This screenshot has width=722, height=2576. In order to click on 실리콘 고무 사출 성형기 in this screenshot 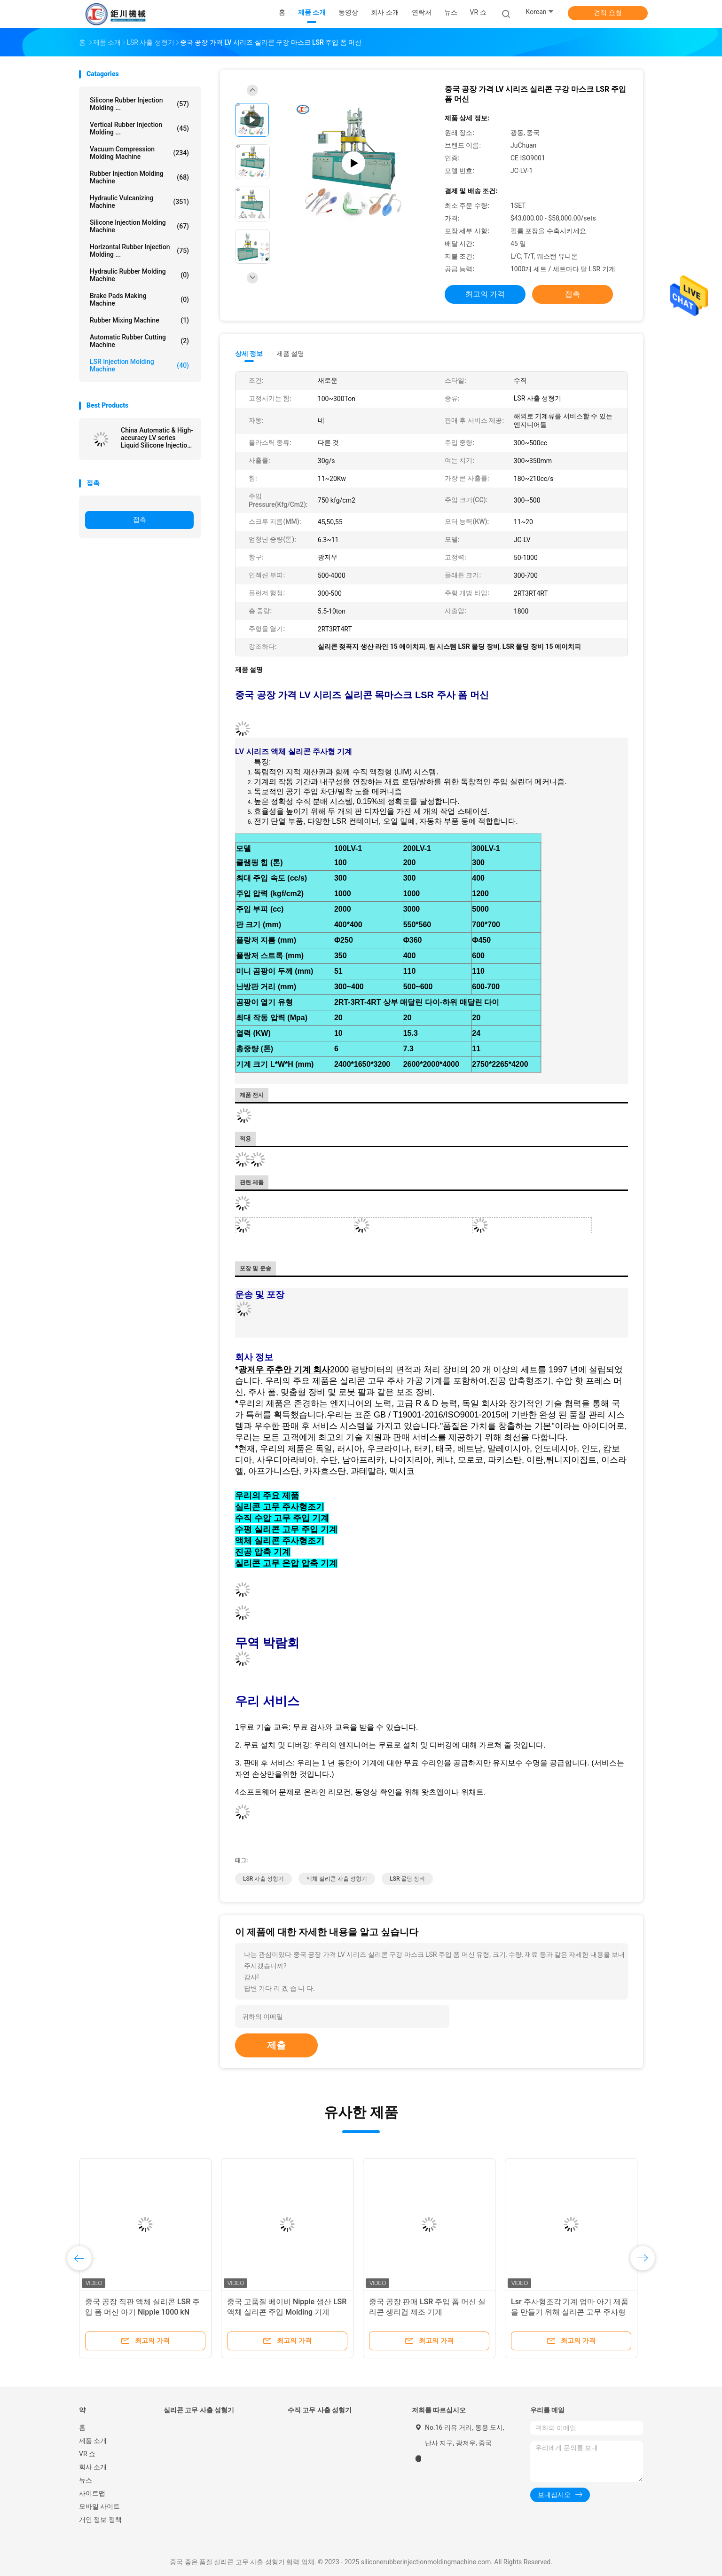, I will do `click(199, 2410)`.